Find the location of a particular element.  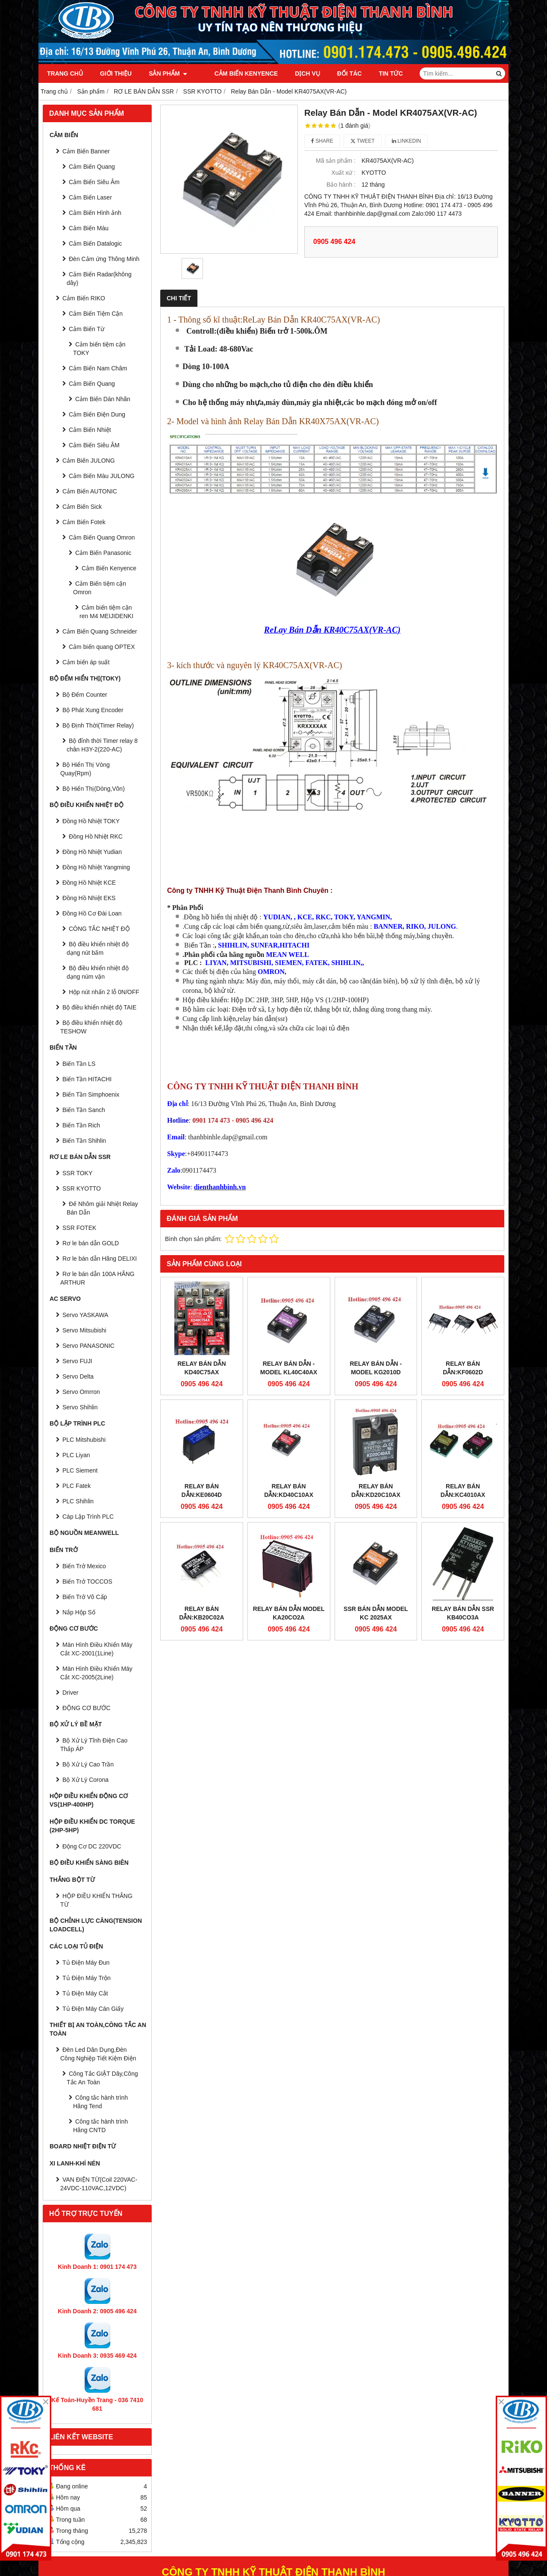

BỘ ĐẾM HIỂN THỊ(TOKY) is located at coordinates (85, 678).